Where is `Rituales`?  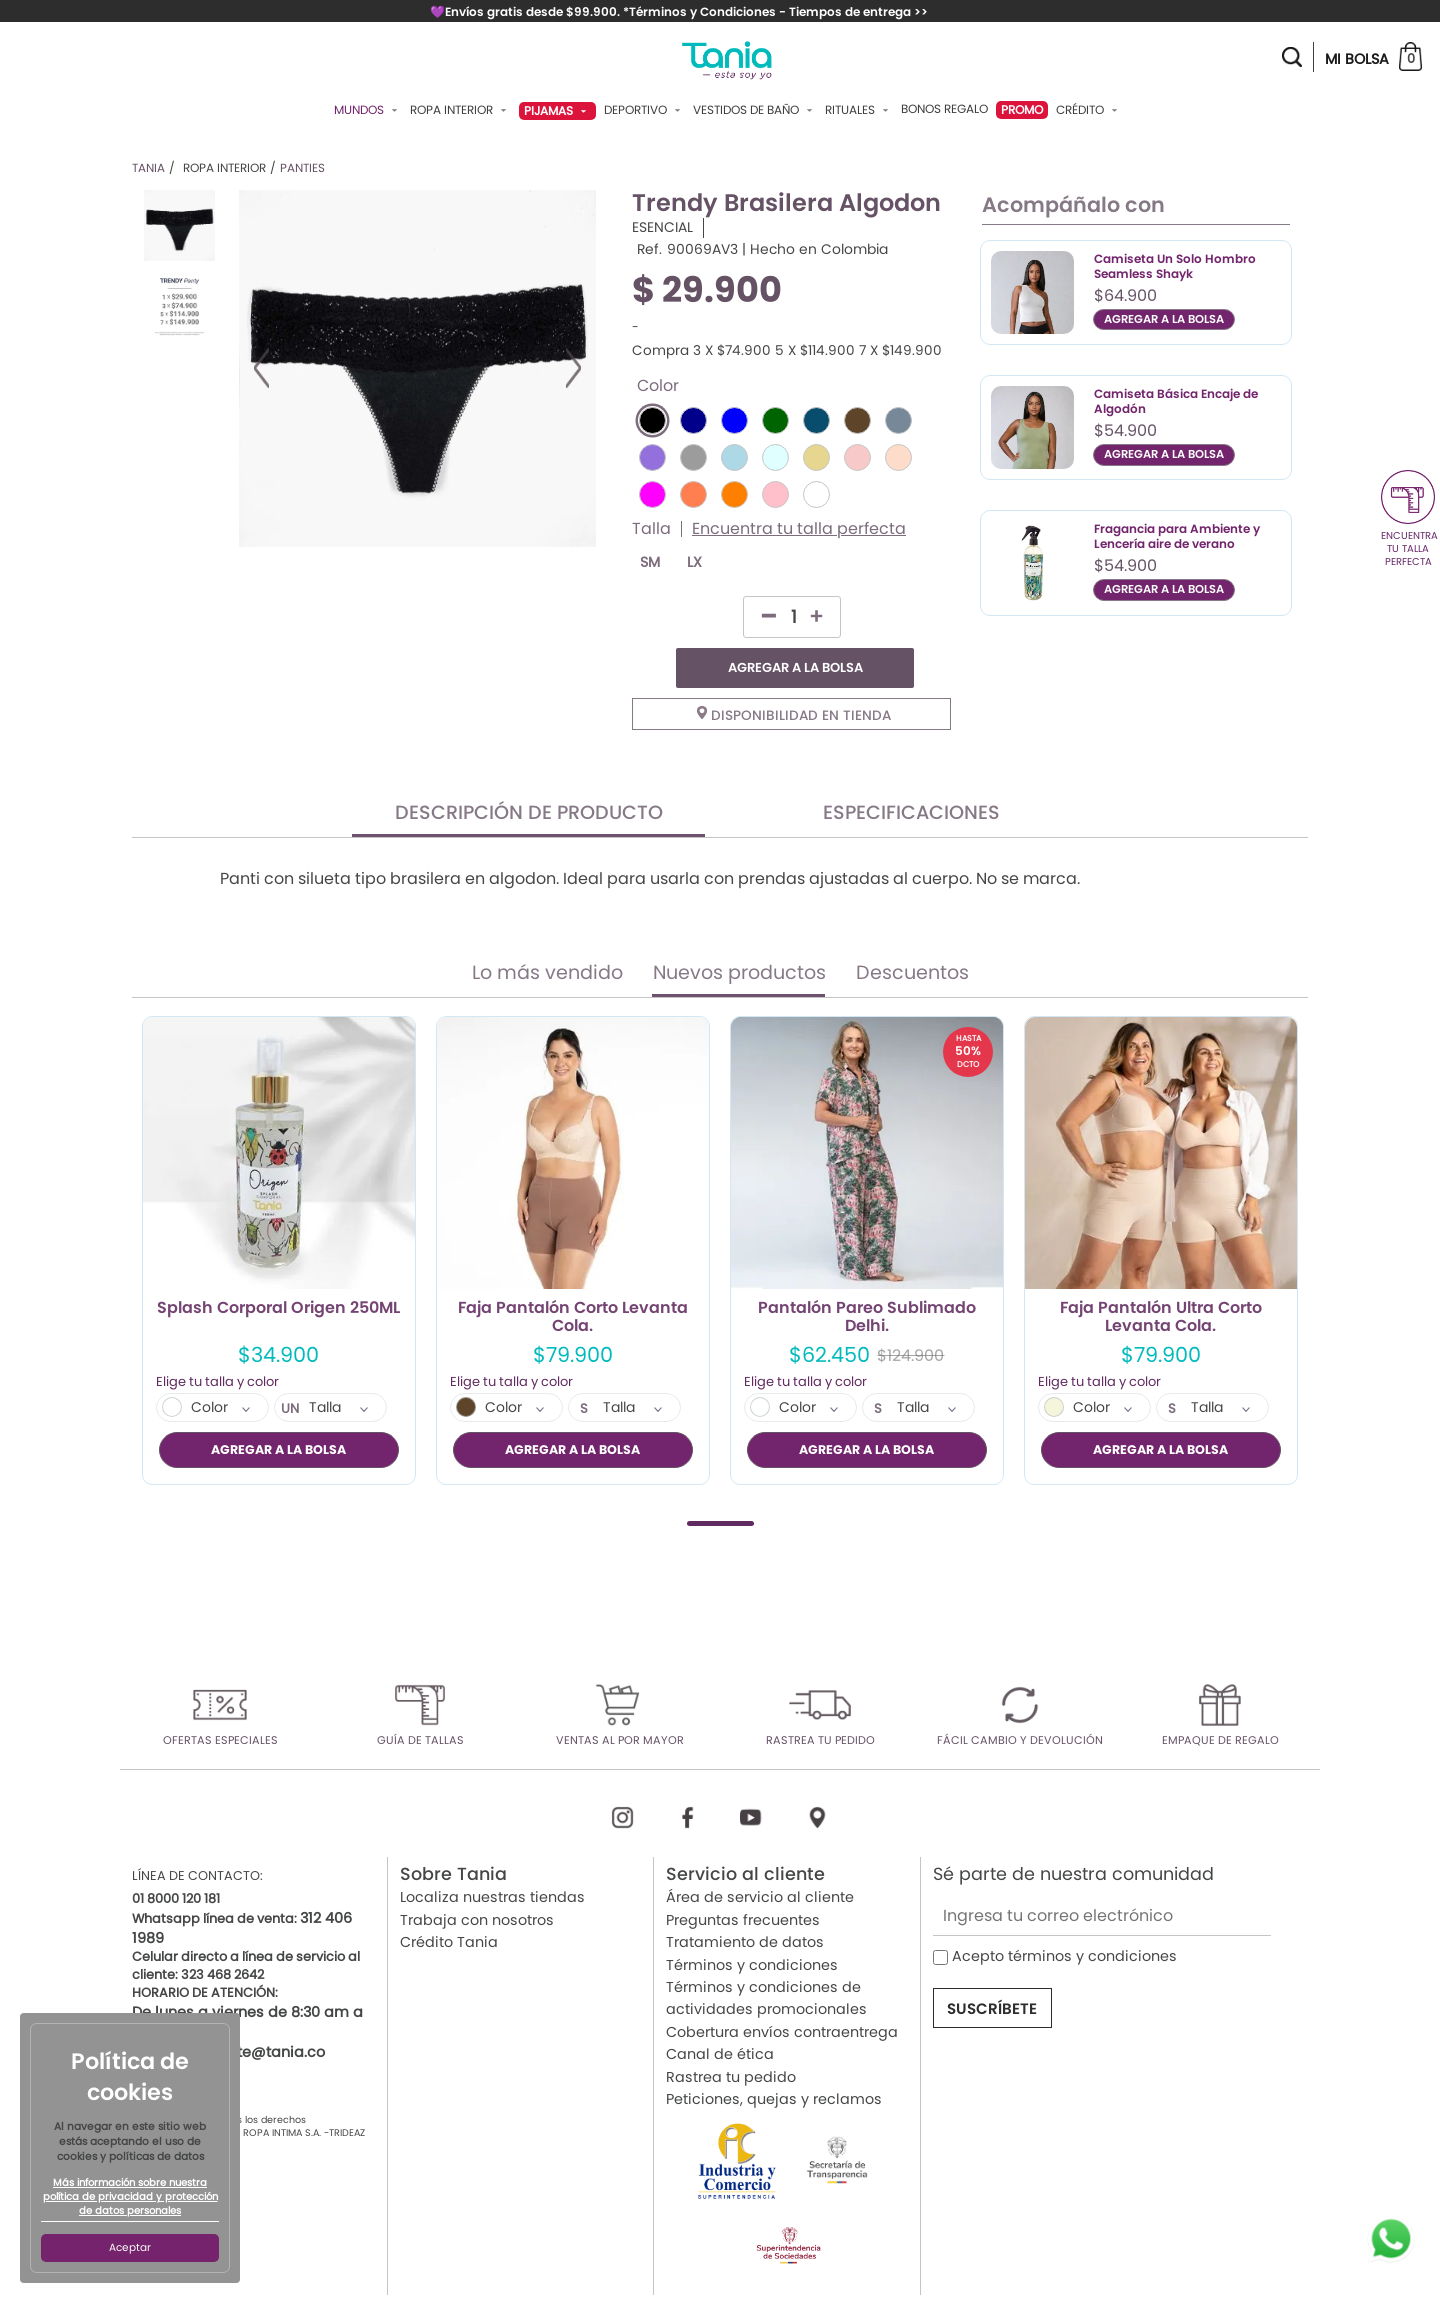 Rituales is located at coordinates (859, 110).